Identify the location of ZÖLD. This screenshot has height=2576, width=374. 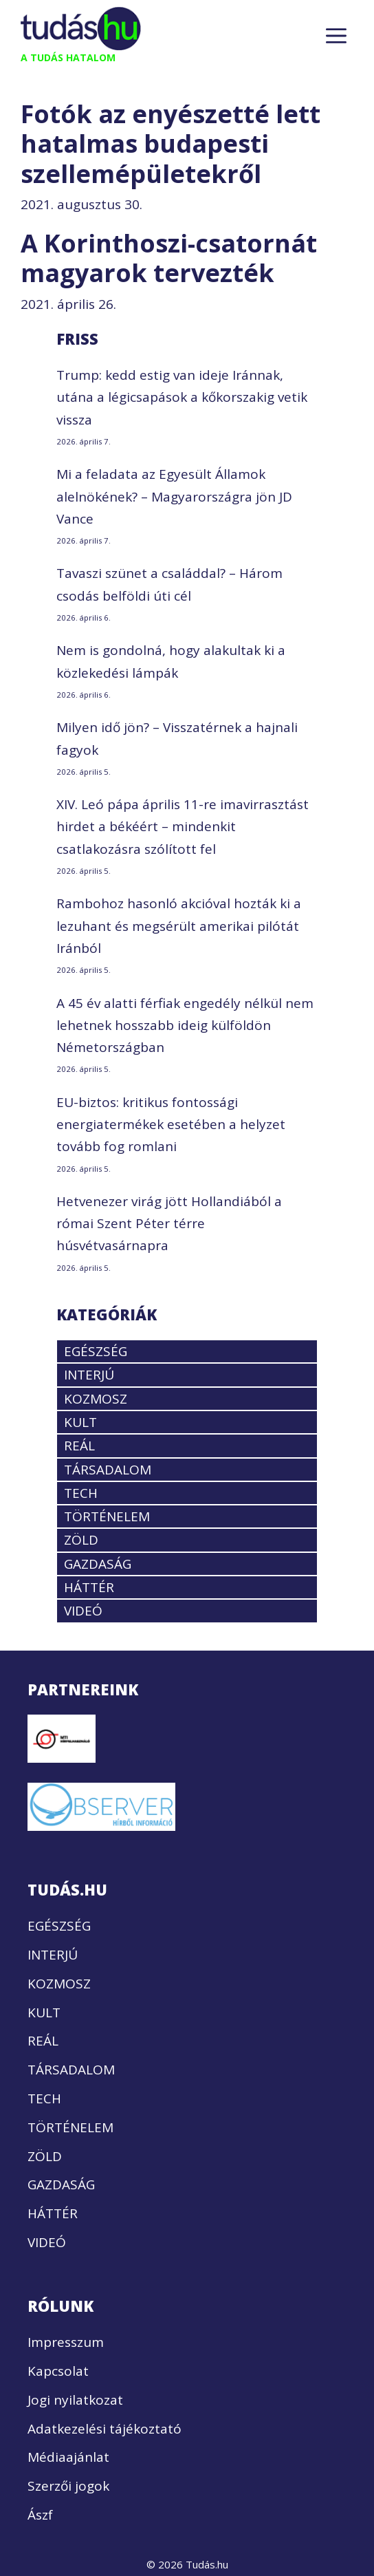
(81, 1540).